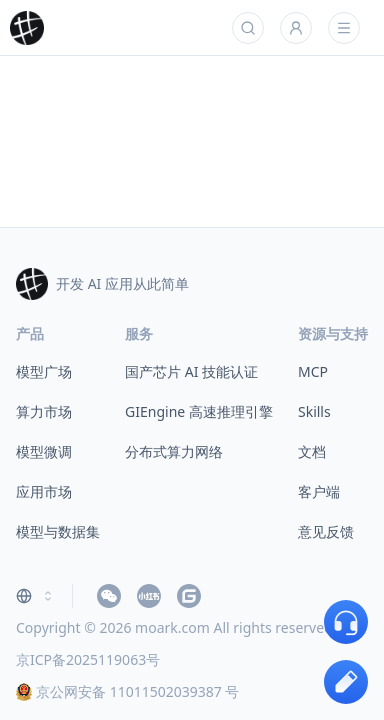 This screenshot has width=384, height=720. What do you see at coordinates (127, 691) in the screenshot?
I see `京公网安备 11011502039387 号` at bounding box center [127, 691].